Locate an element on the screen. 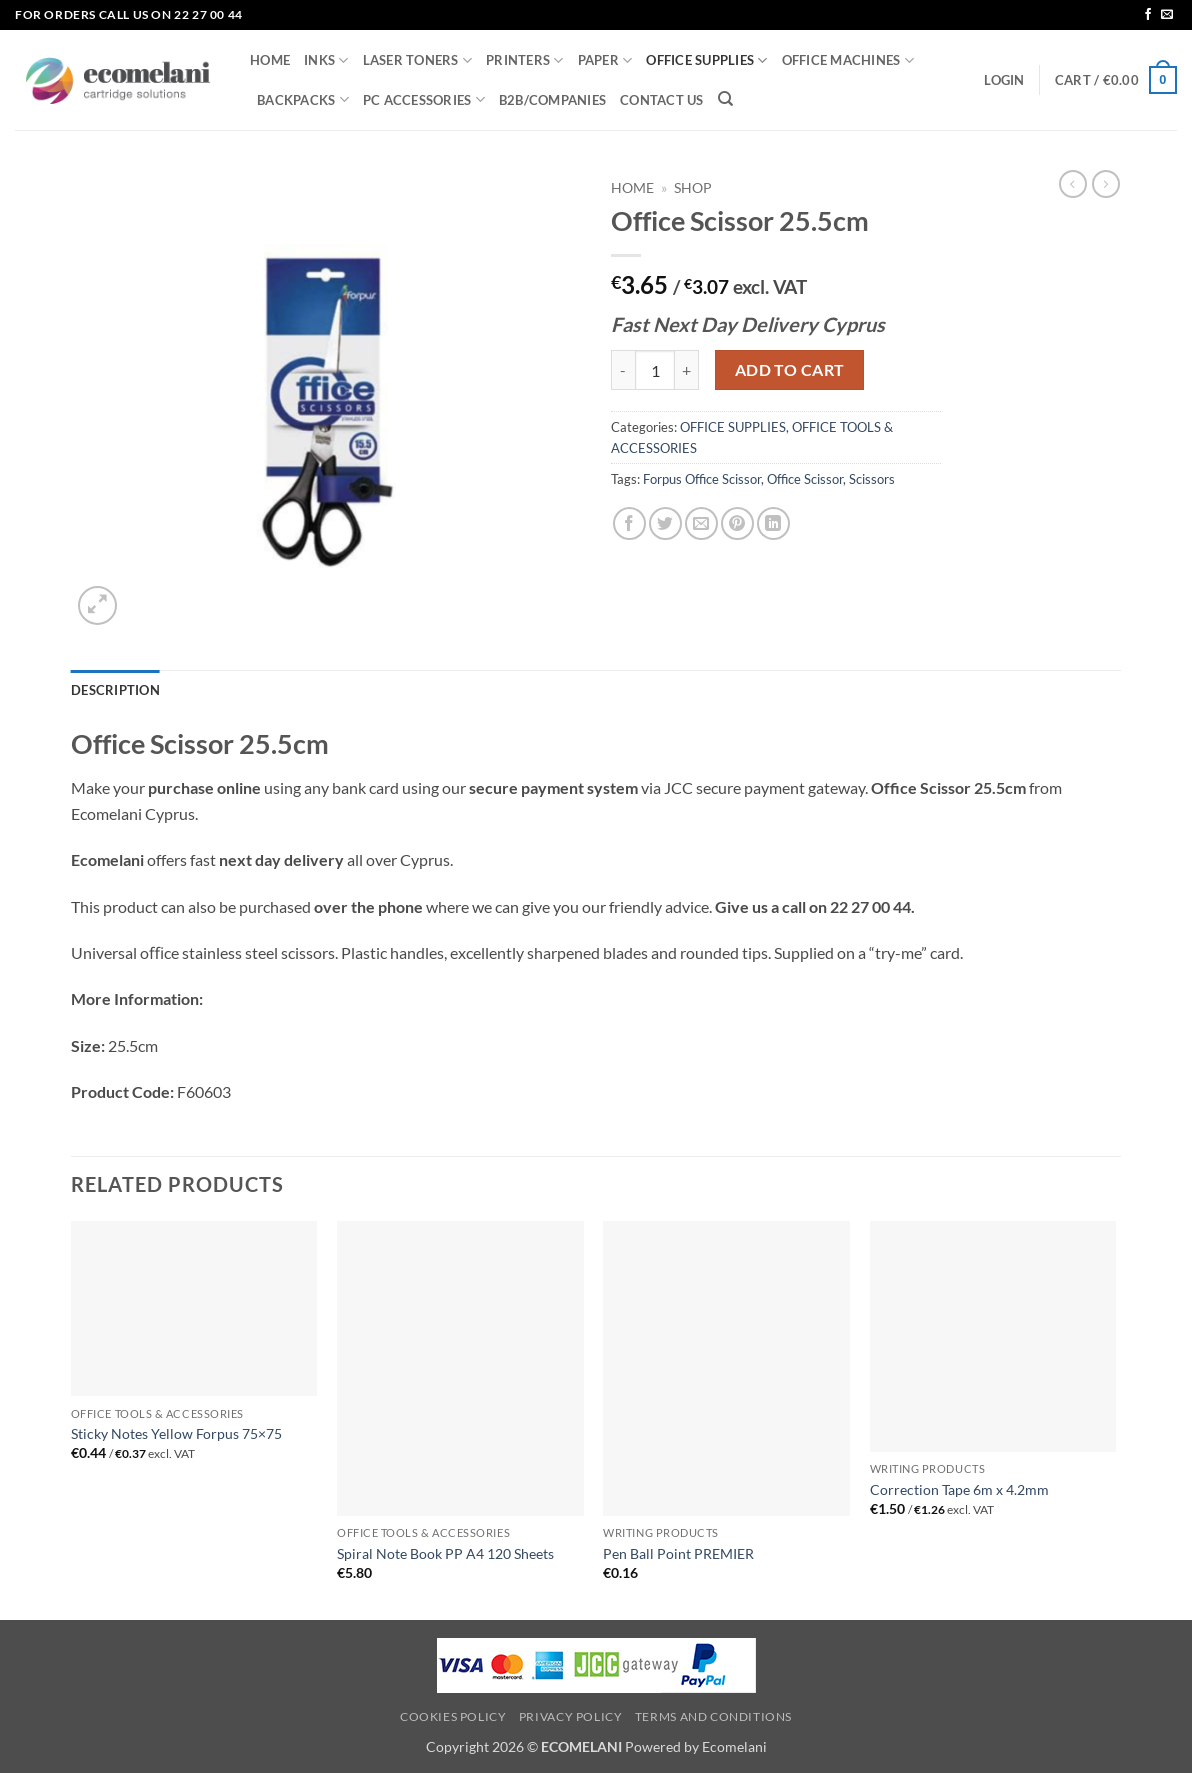 This screenshot has width=1192, height=1773. [Share on Twitter] is located at coordinates (665, 523).